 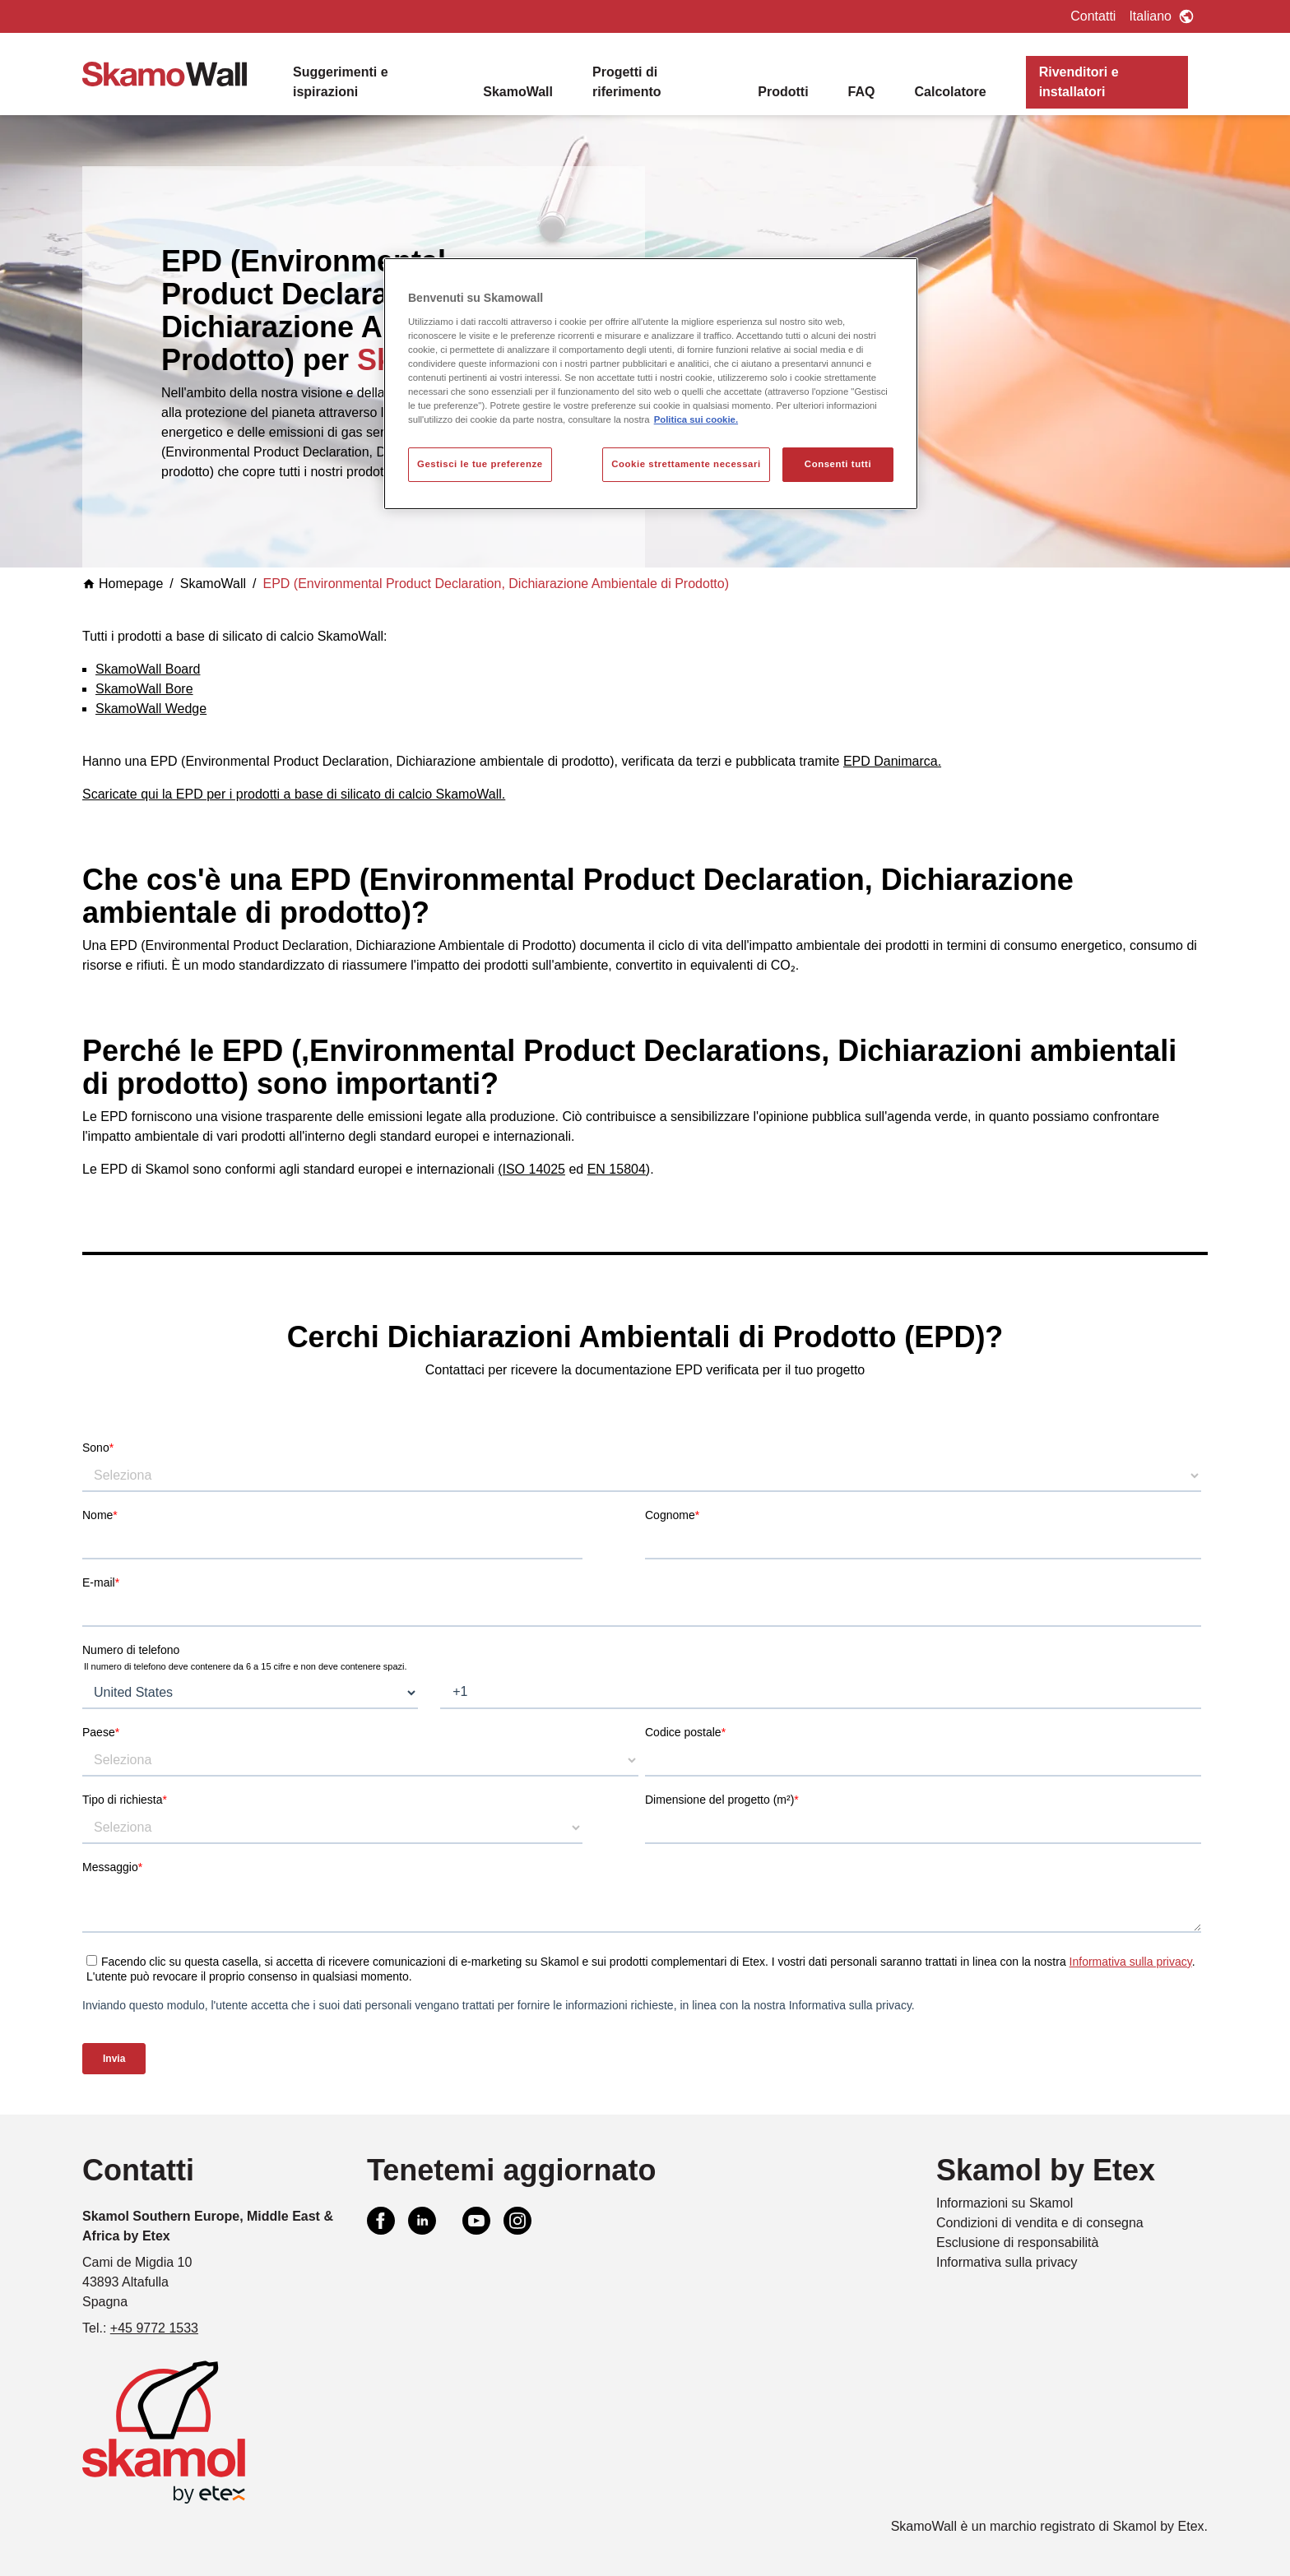 What do you see at coordinates (1017, 2242) in the screenshot?
I see `Esclusione di responsabilità` at bounding box center [1017, 2242].